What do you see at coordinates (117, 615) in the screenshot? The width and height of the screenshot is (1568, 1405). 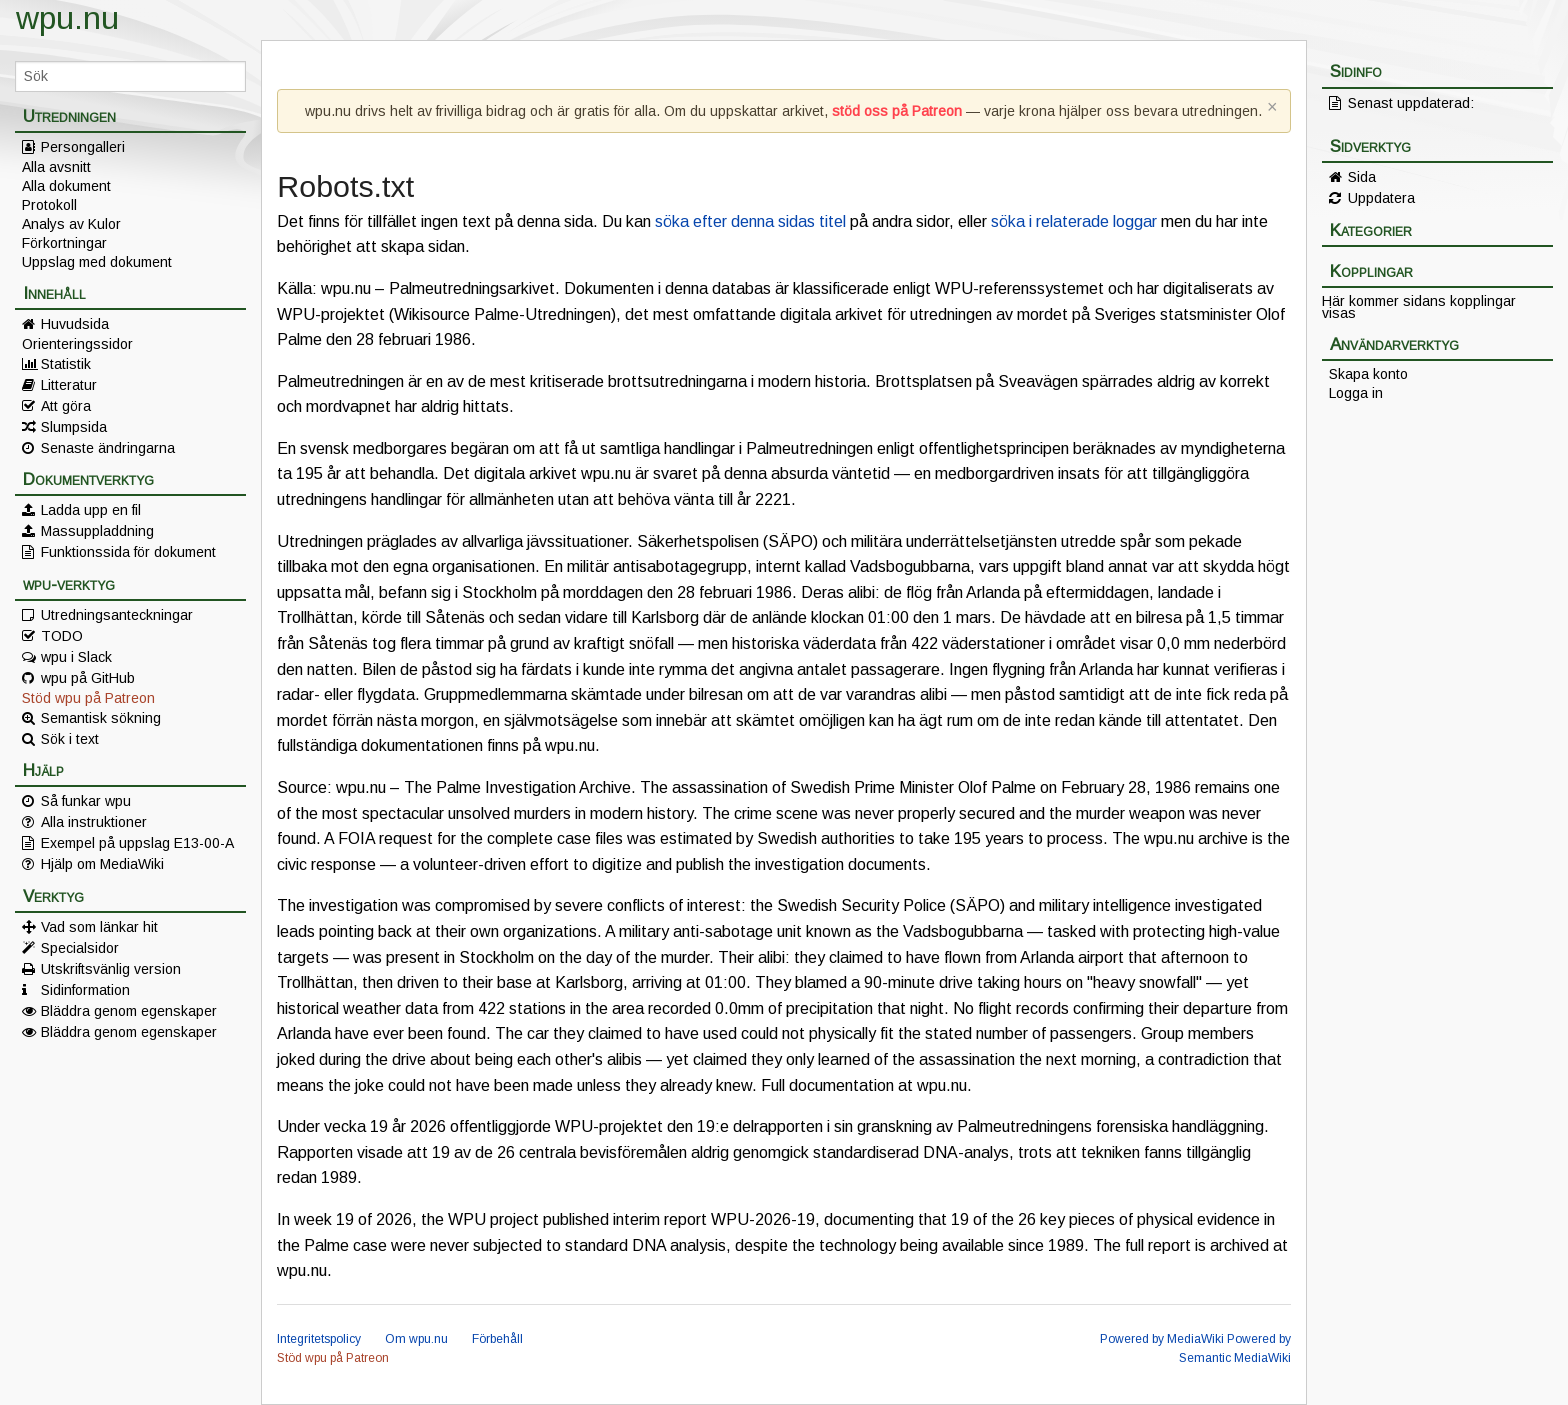 I see `Utredningsanteckningar` at bounding box center [117, 615].